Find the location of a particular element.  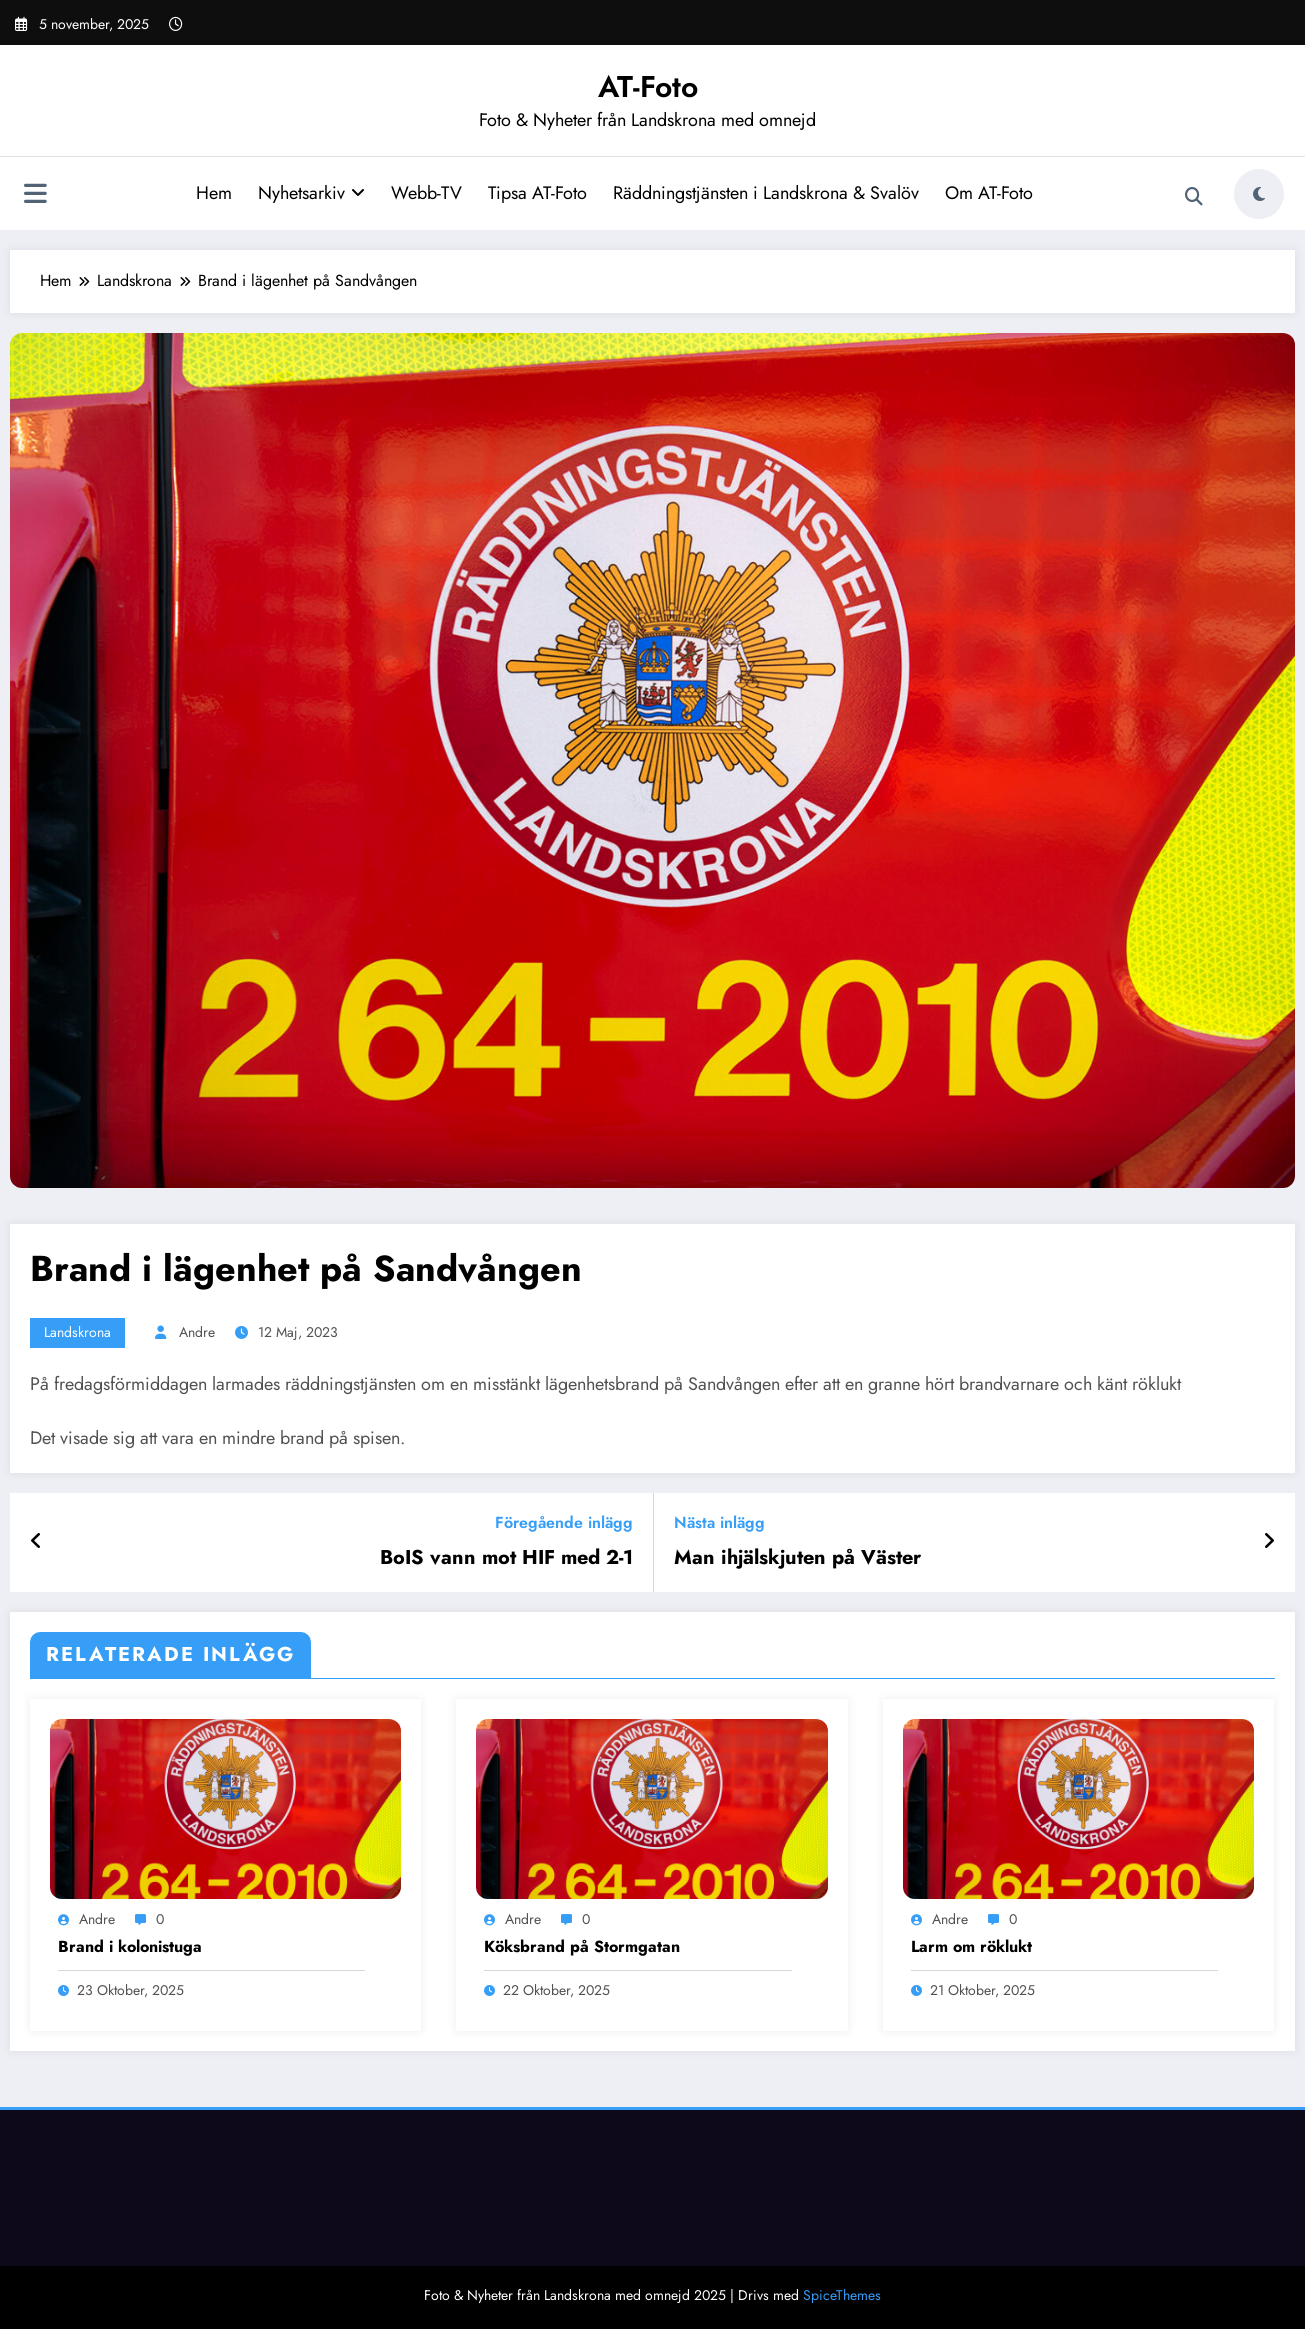

Webb-TV is located at coordinates (426, 193).